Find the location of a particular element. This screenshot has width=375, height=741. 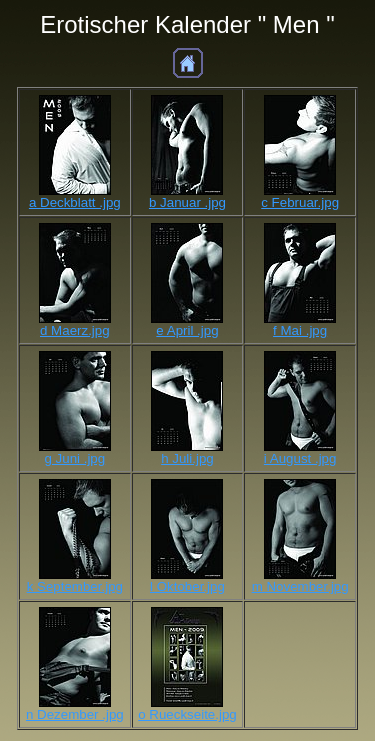

f Mai .jpg is located at coordinates (300, 330).